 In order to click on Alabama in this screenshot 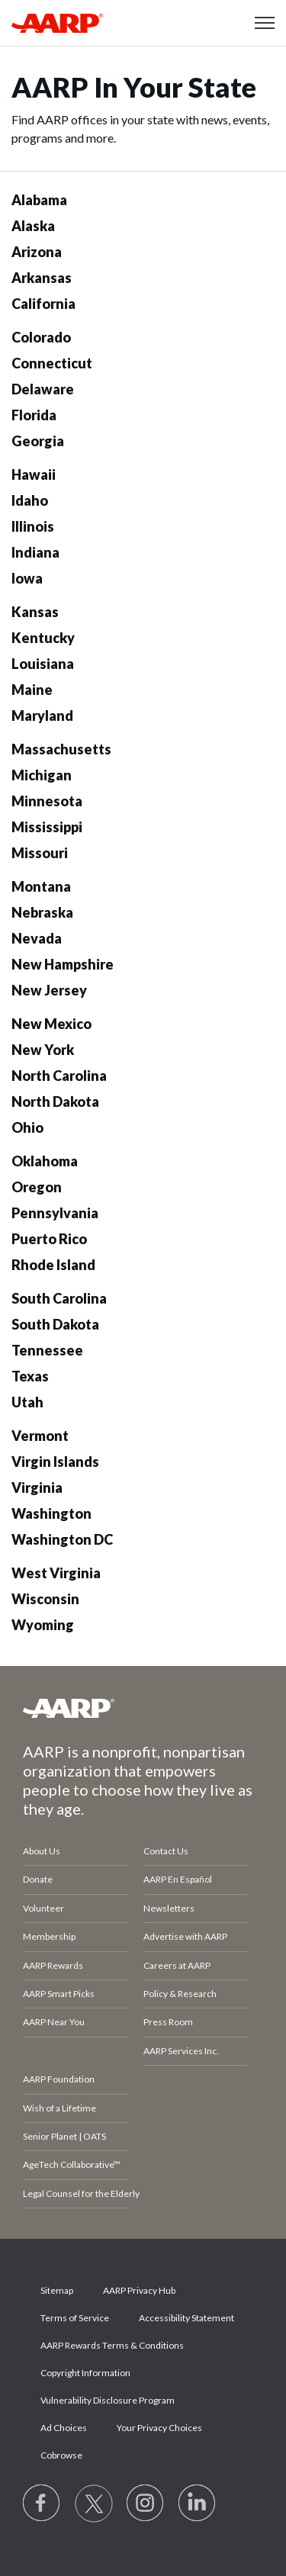, I will do `click(39, 199)`.